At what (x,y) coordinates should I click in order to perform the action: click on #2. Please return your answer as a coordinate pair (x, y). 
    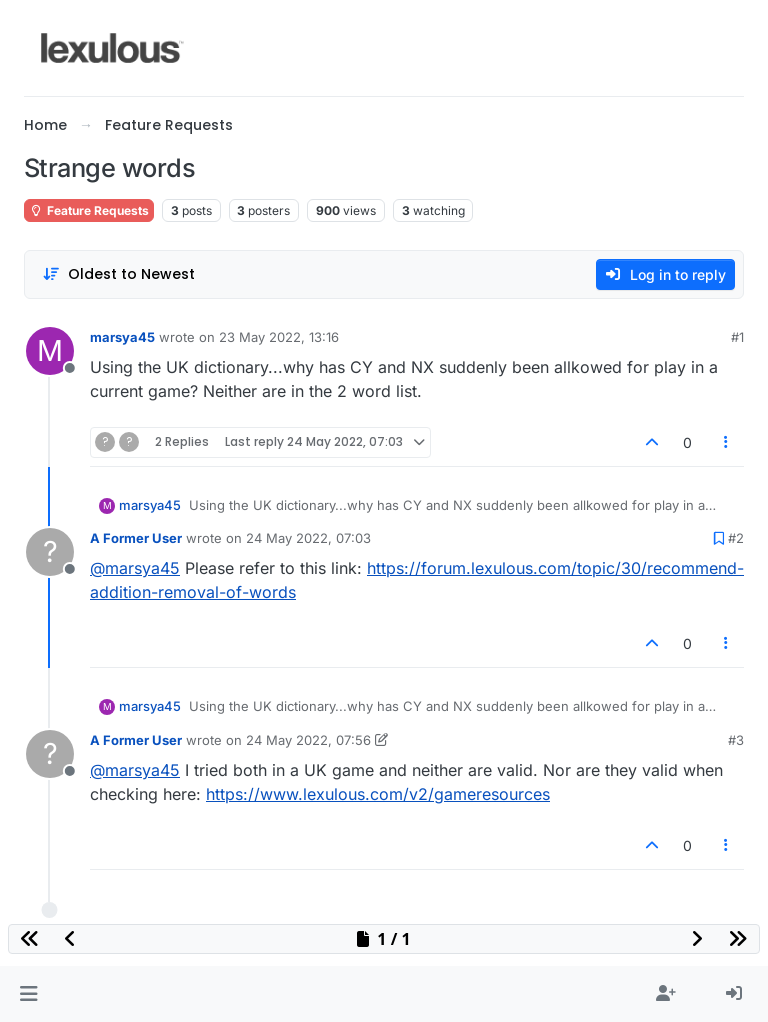
    Looking at the image, I should click on (736, 538).